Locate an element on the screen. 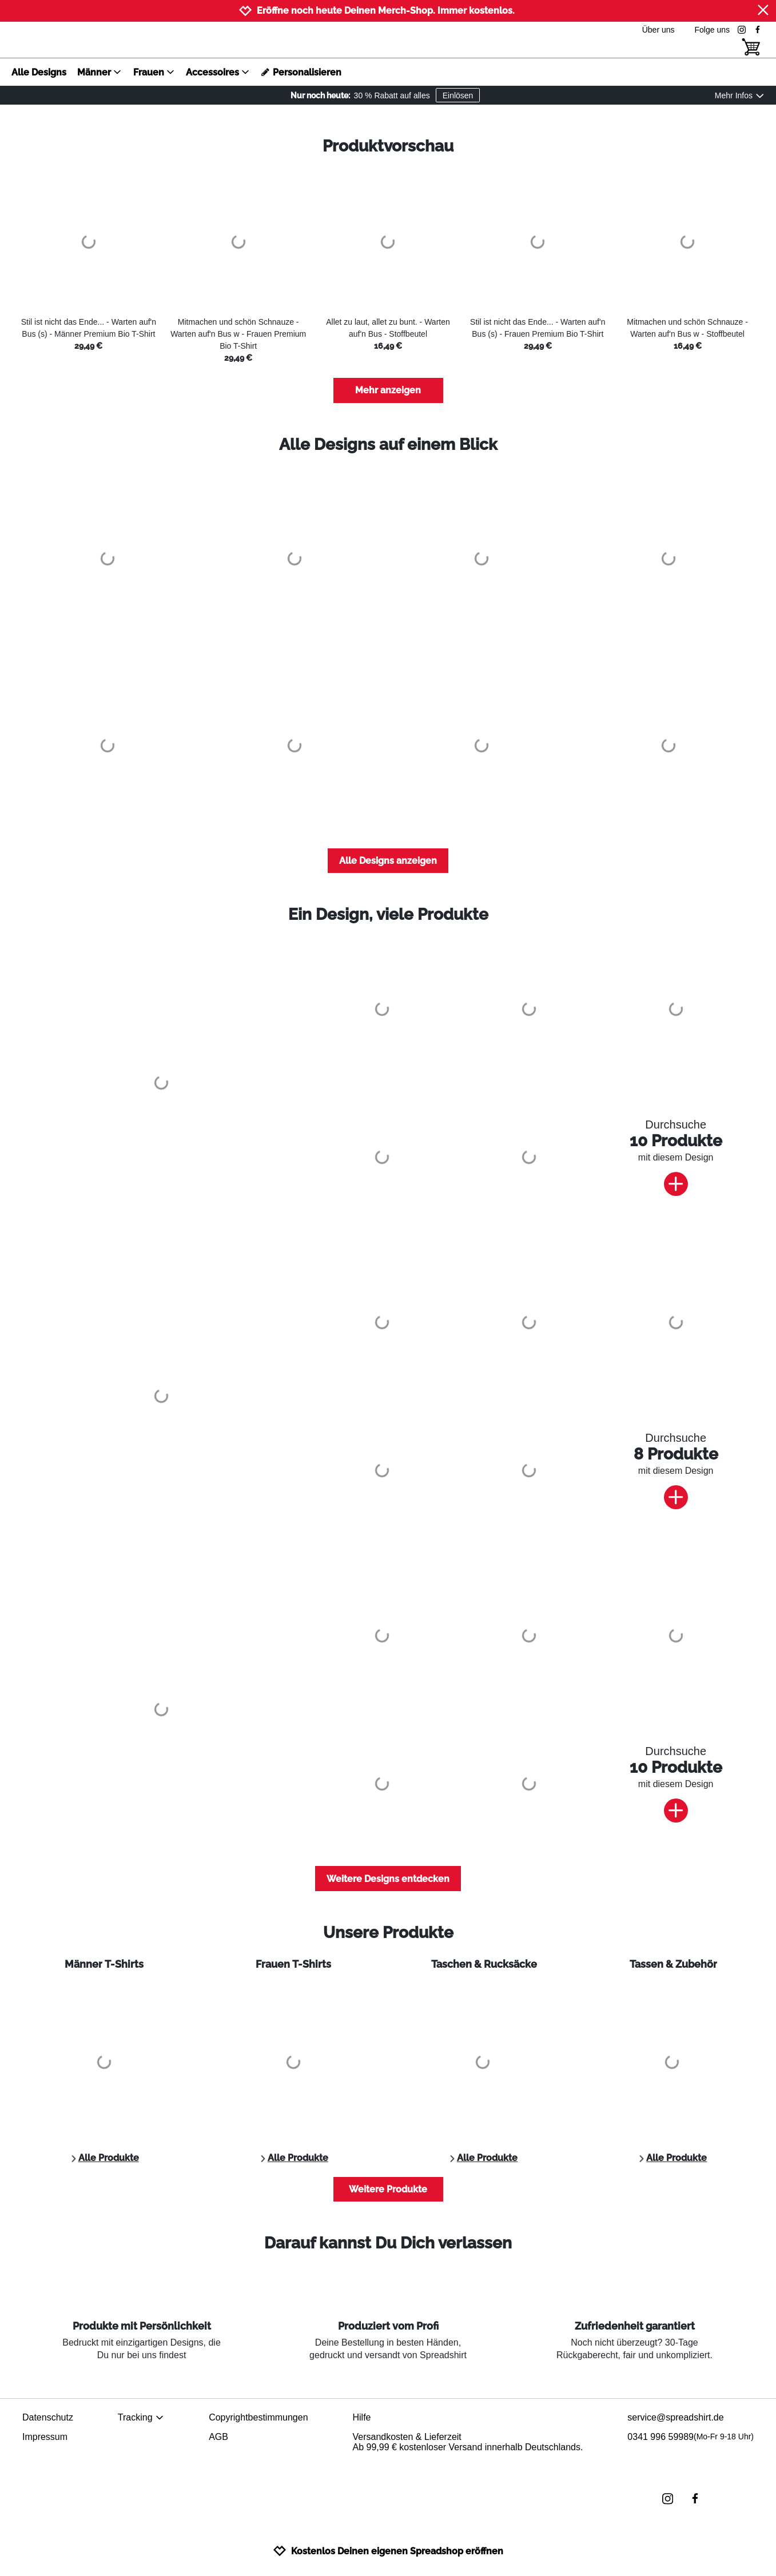 The image size is (776, 2576). Impressum is located at coordinates (44, 2437).